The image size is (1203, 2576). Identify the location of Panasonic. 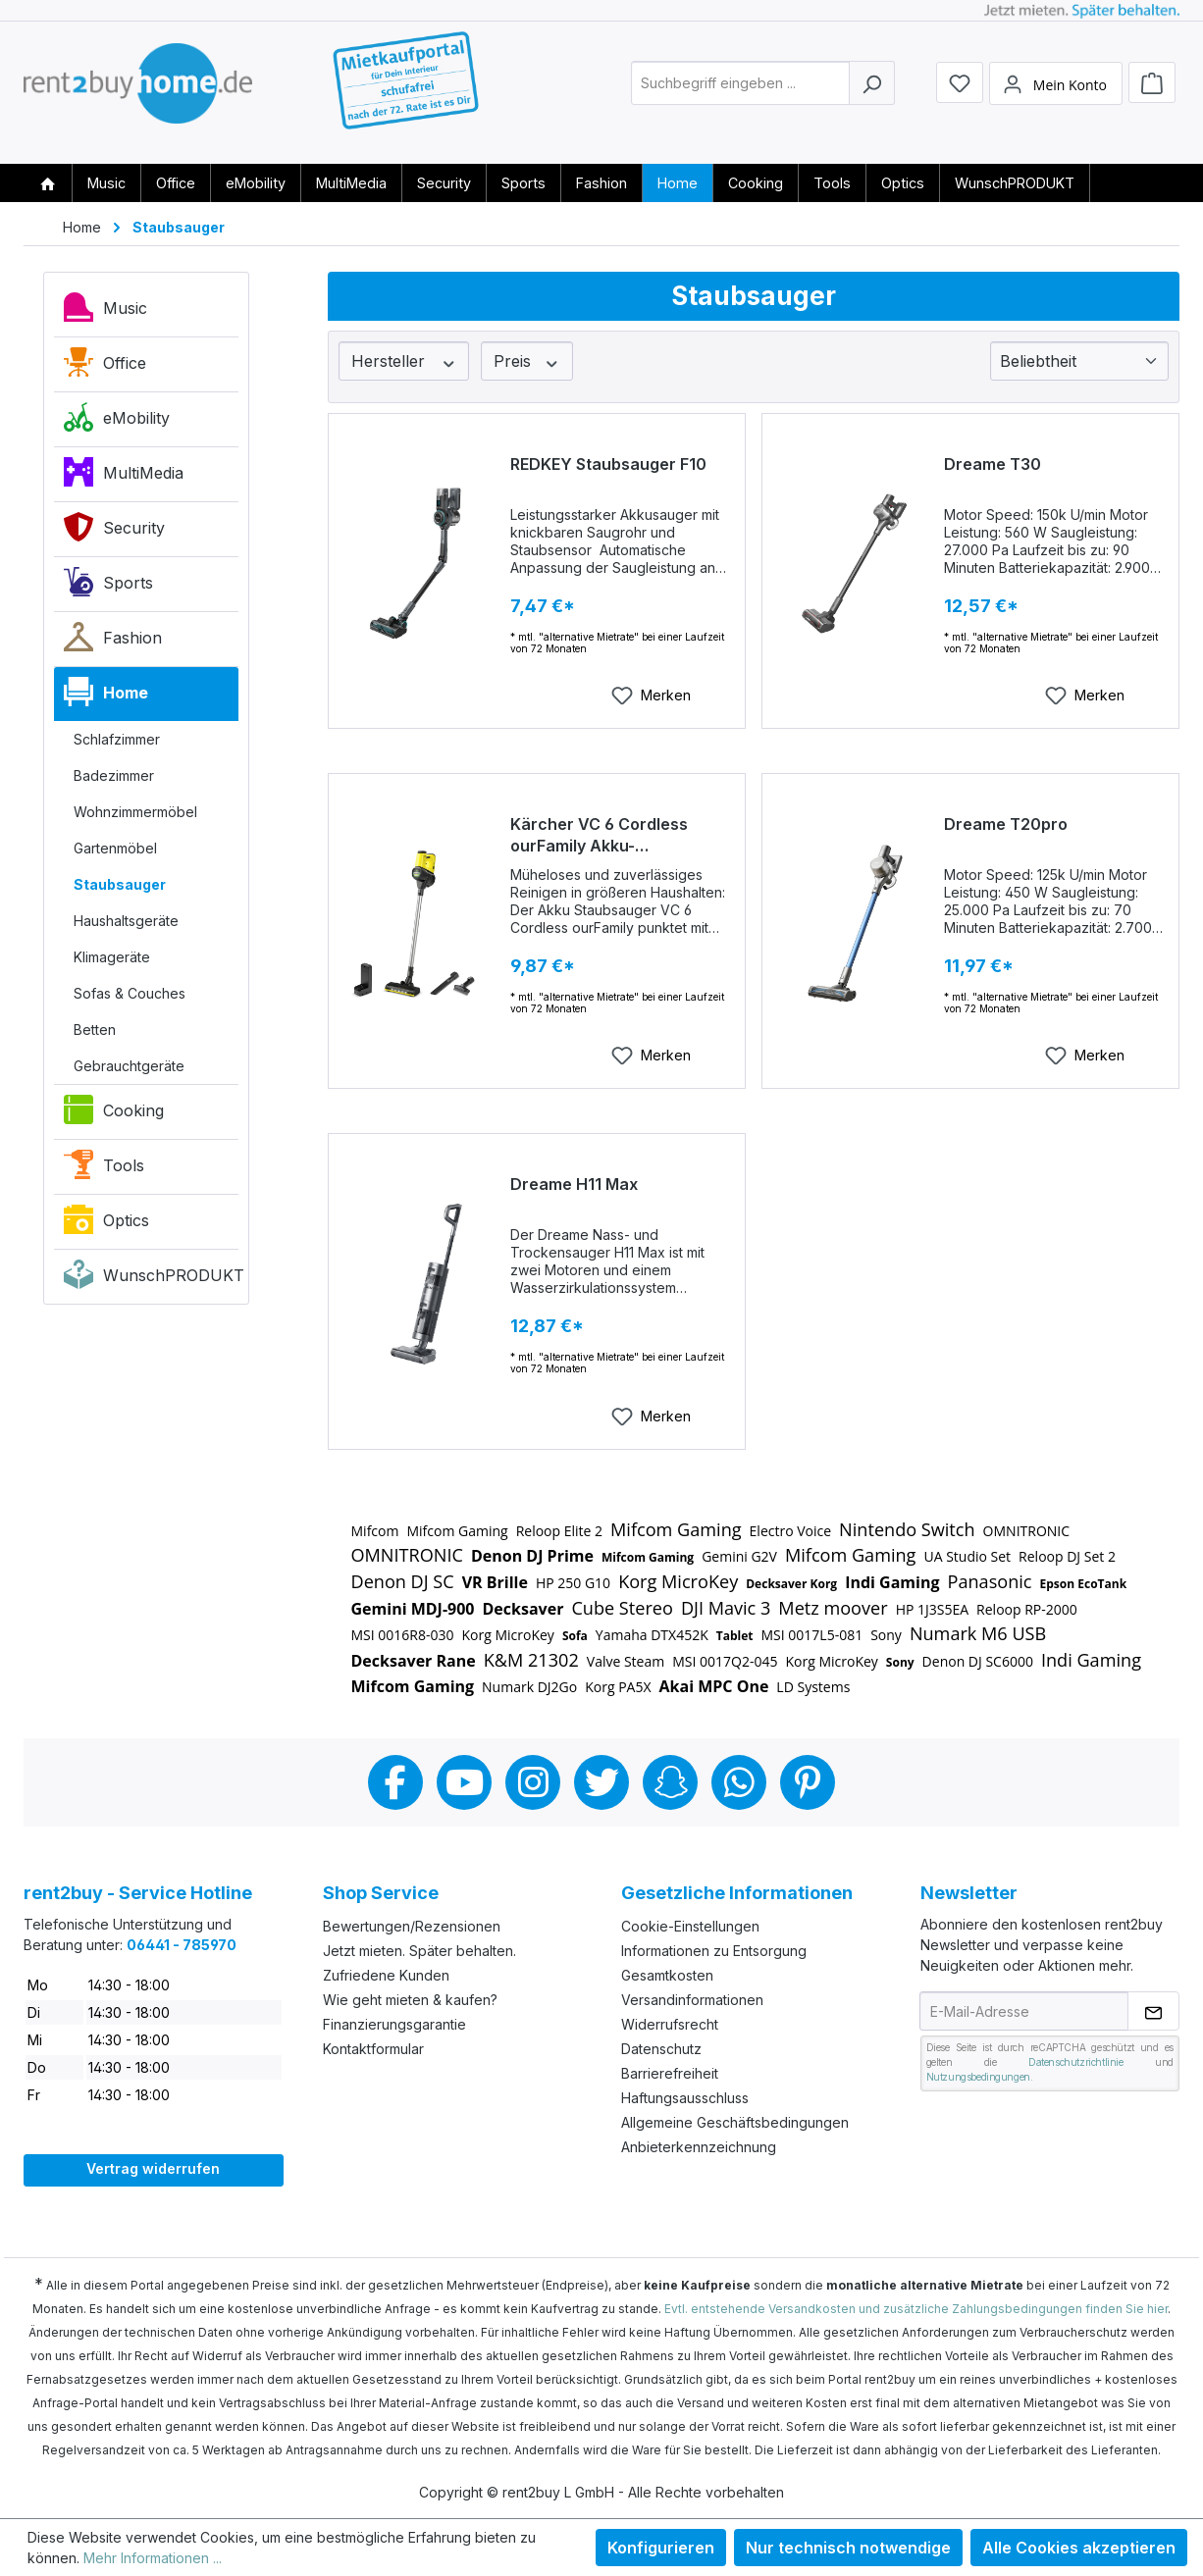
(990, 1581).